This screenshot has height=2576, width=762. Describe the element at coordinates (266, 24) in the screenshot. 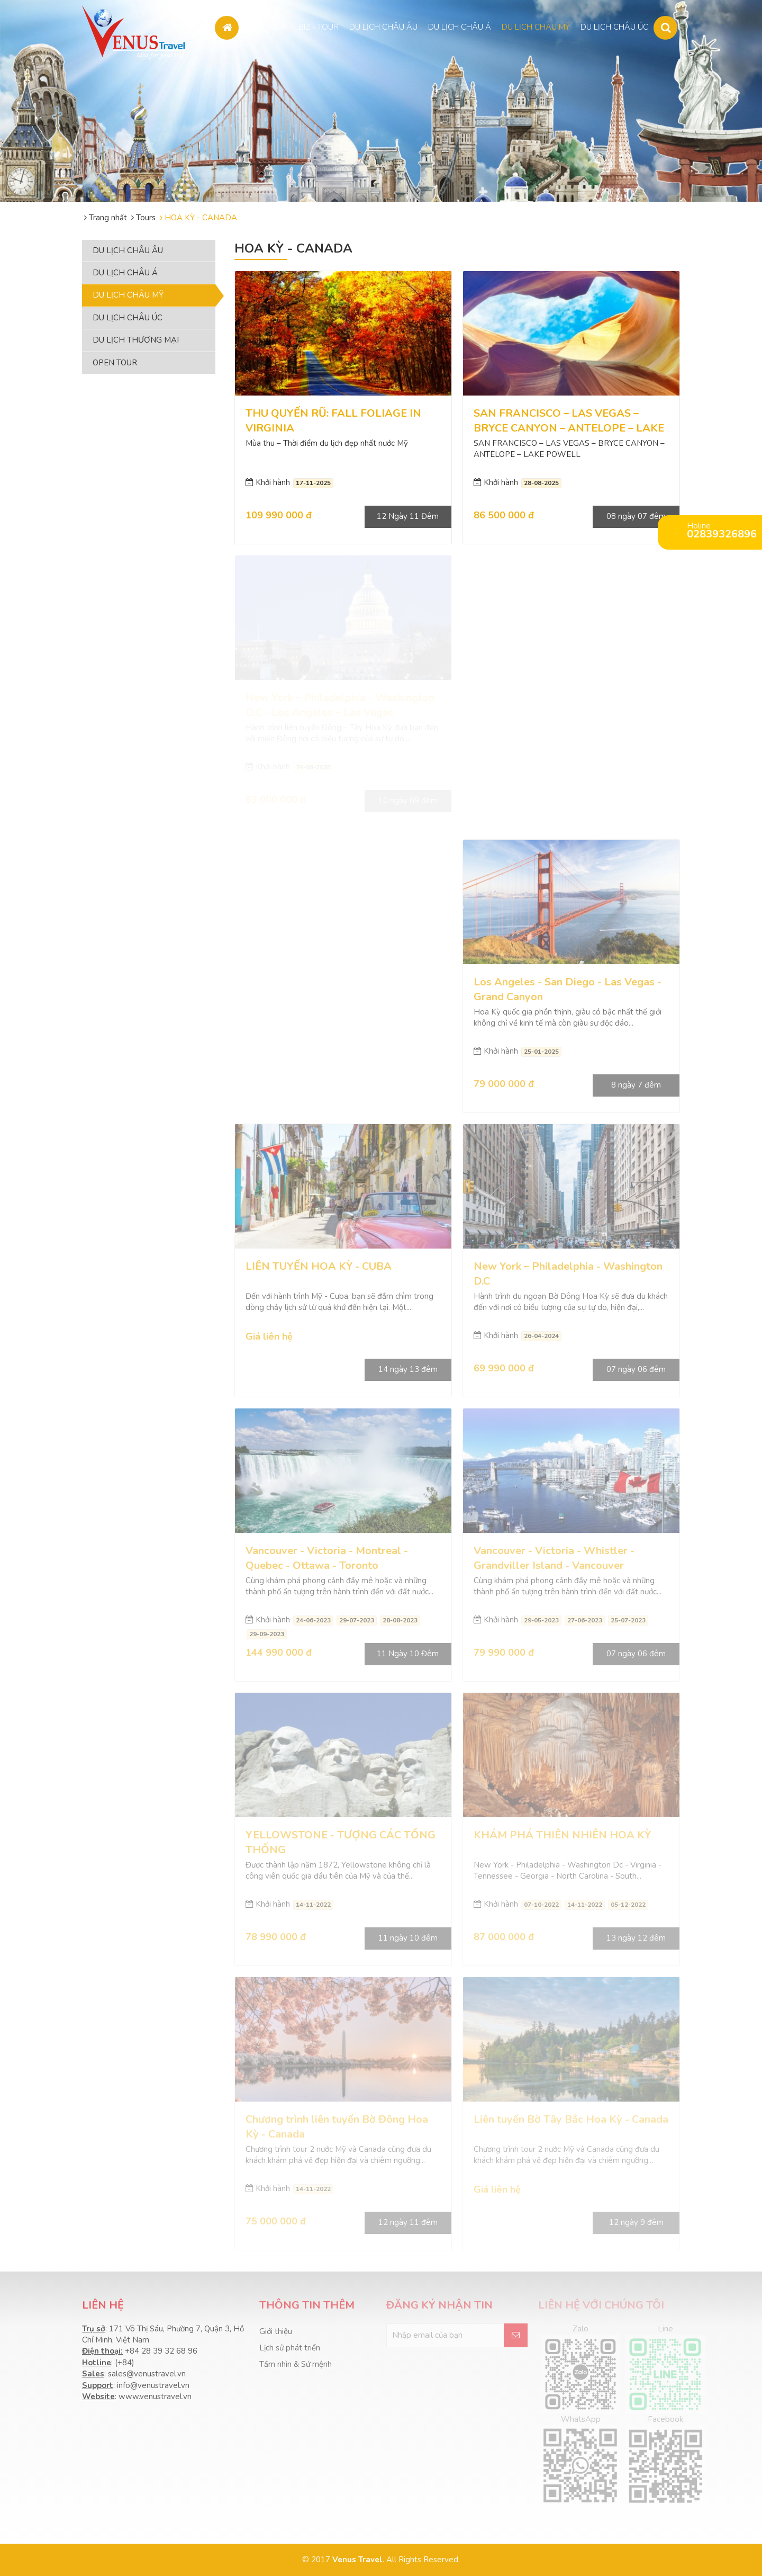

I see `OPEN TOUR` at that location.